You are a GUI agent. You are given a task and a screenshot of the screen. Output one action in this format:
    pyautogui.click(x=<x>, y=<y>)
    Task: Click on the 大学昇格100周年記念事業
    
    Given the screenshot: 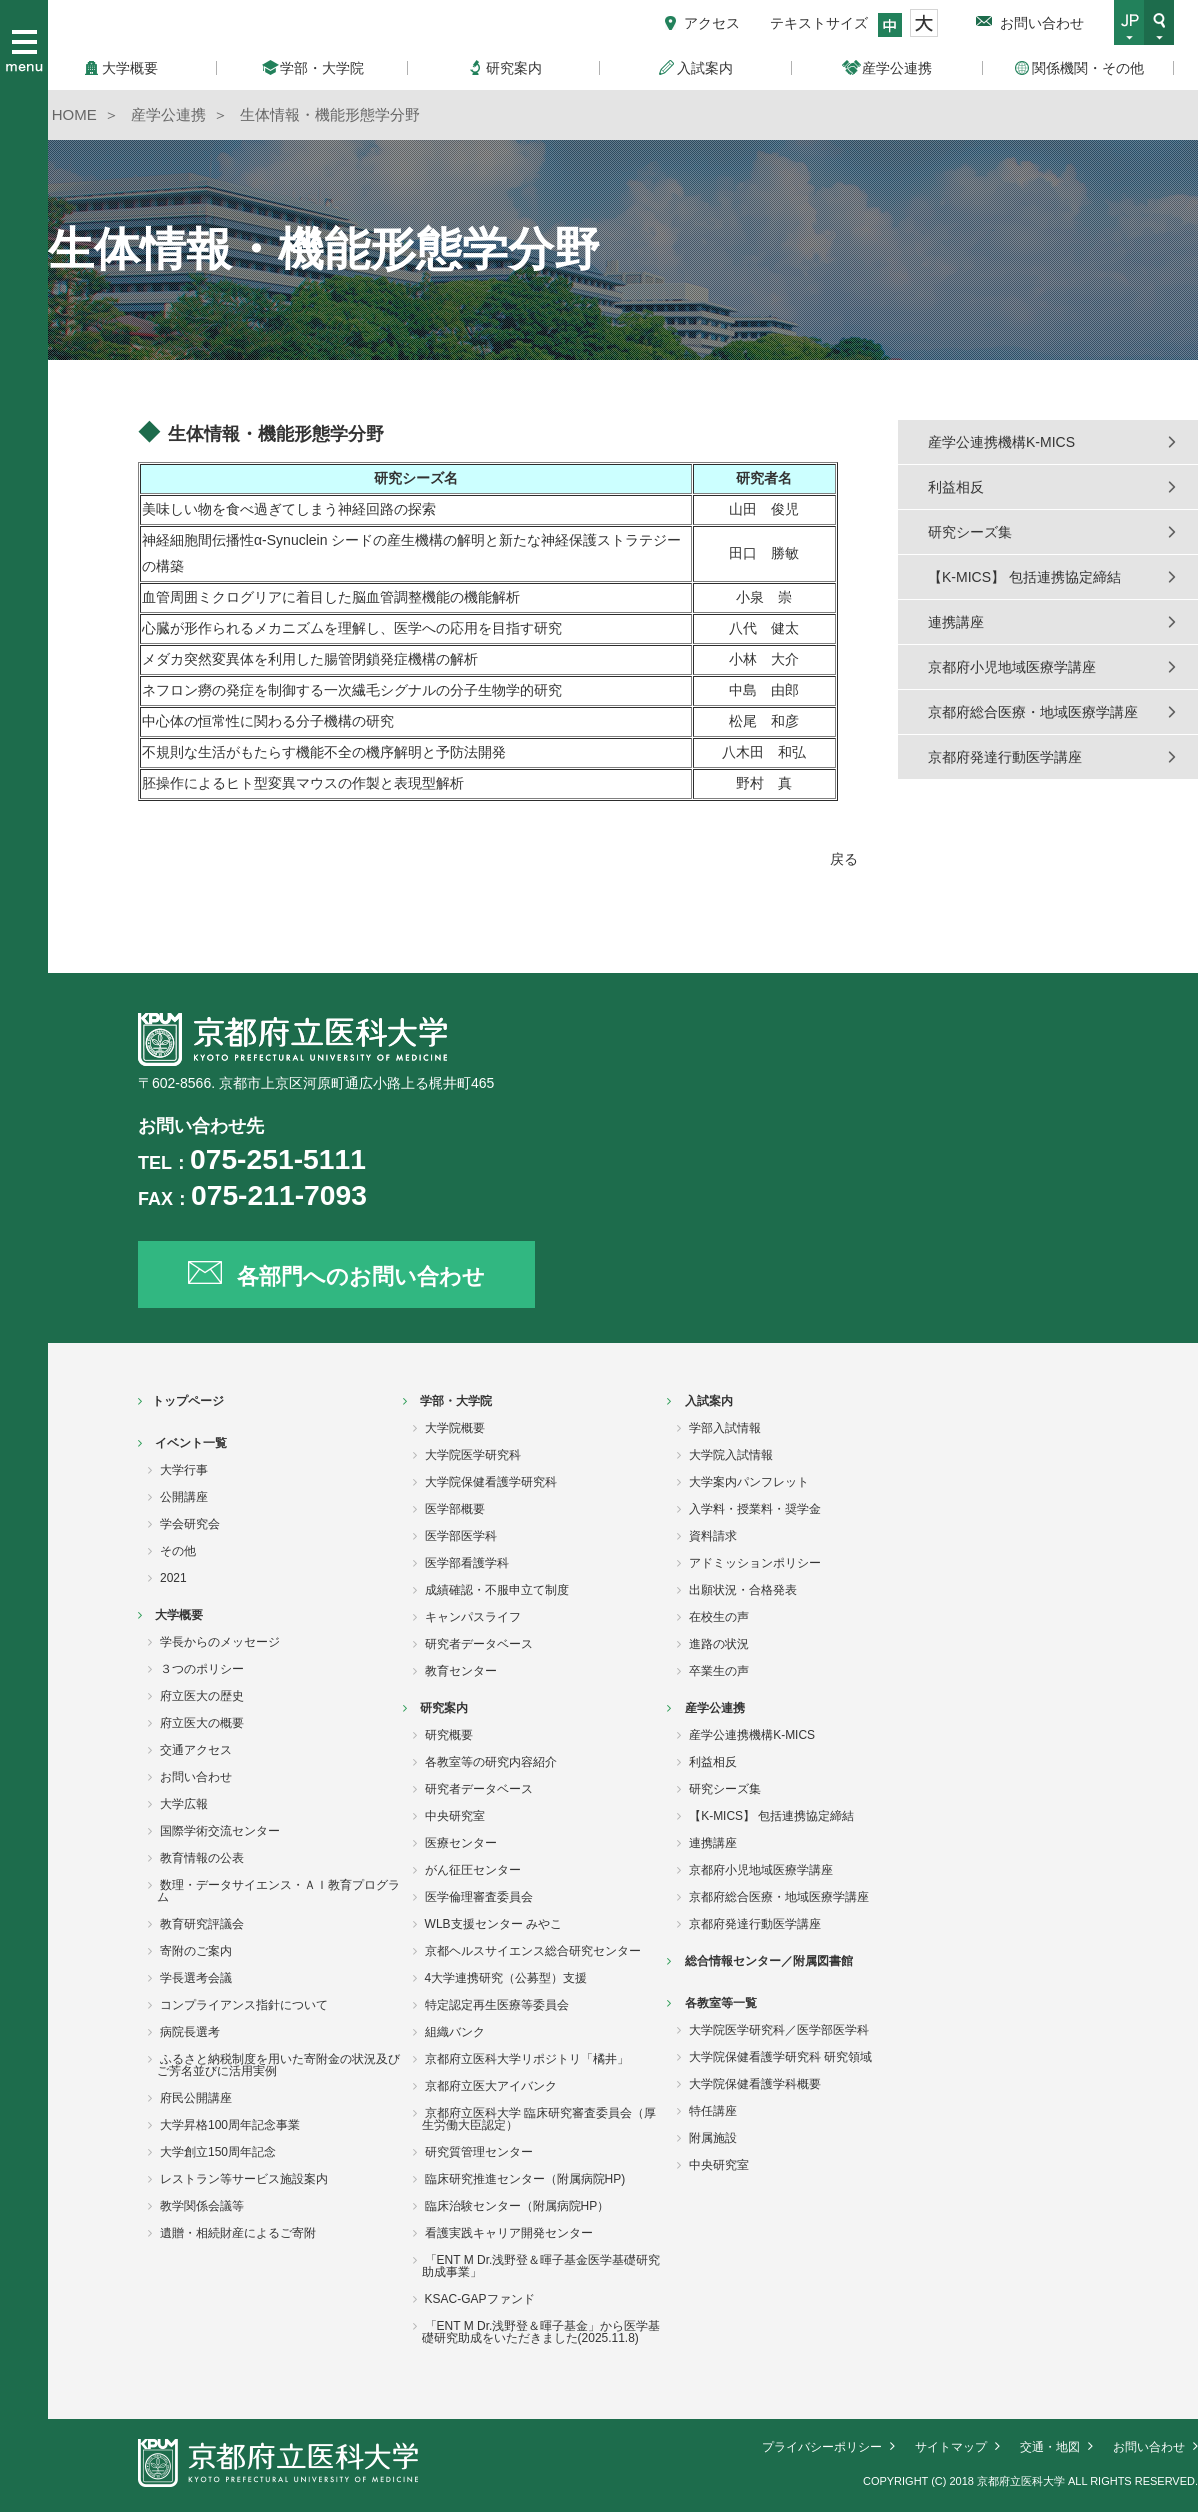 What is the action you would take?
    pyautogui.click(x=230, y=2125)
    